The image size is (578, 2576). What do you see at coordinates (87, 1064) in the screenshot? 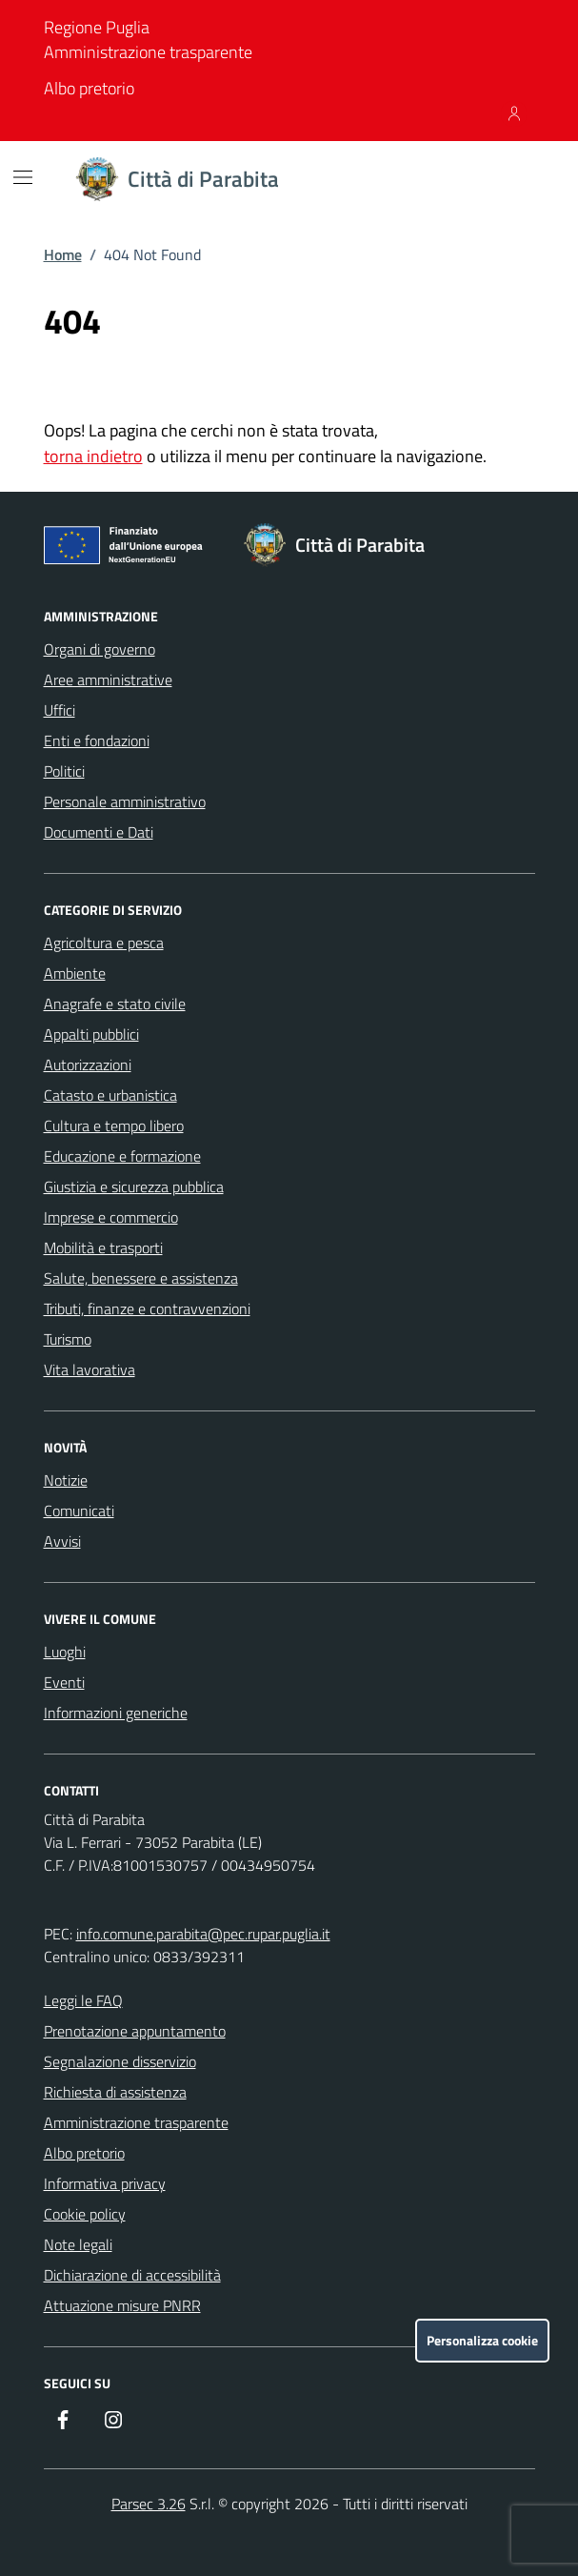
I see `Autorizzazioni` at bounding box center [87, 1064].